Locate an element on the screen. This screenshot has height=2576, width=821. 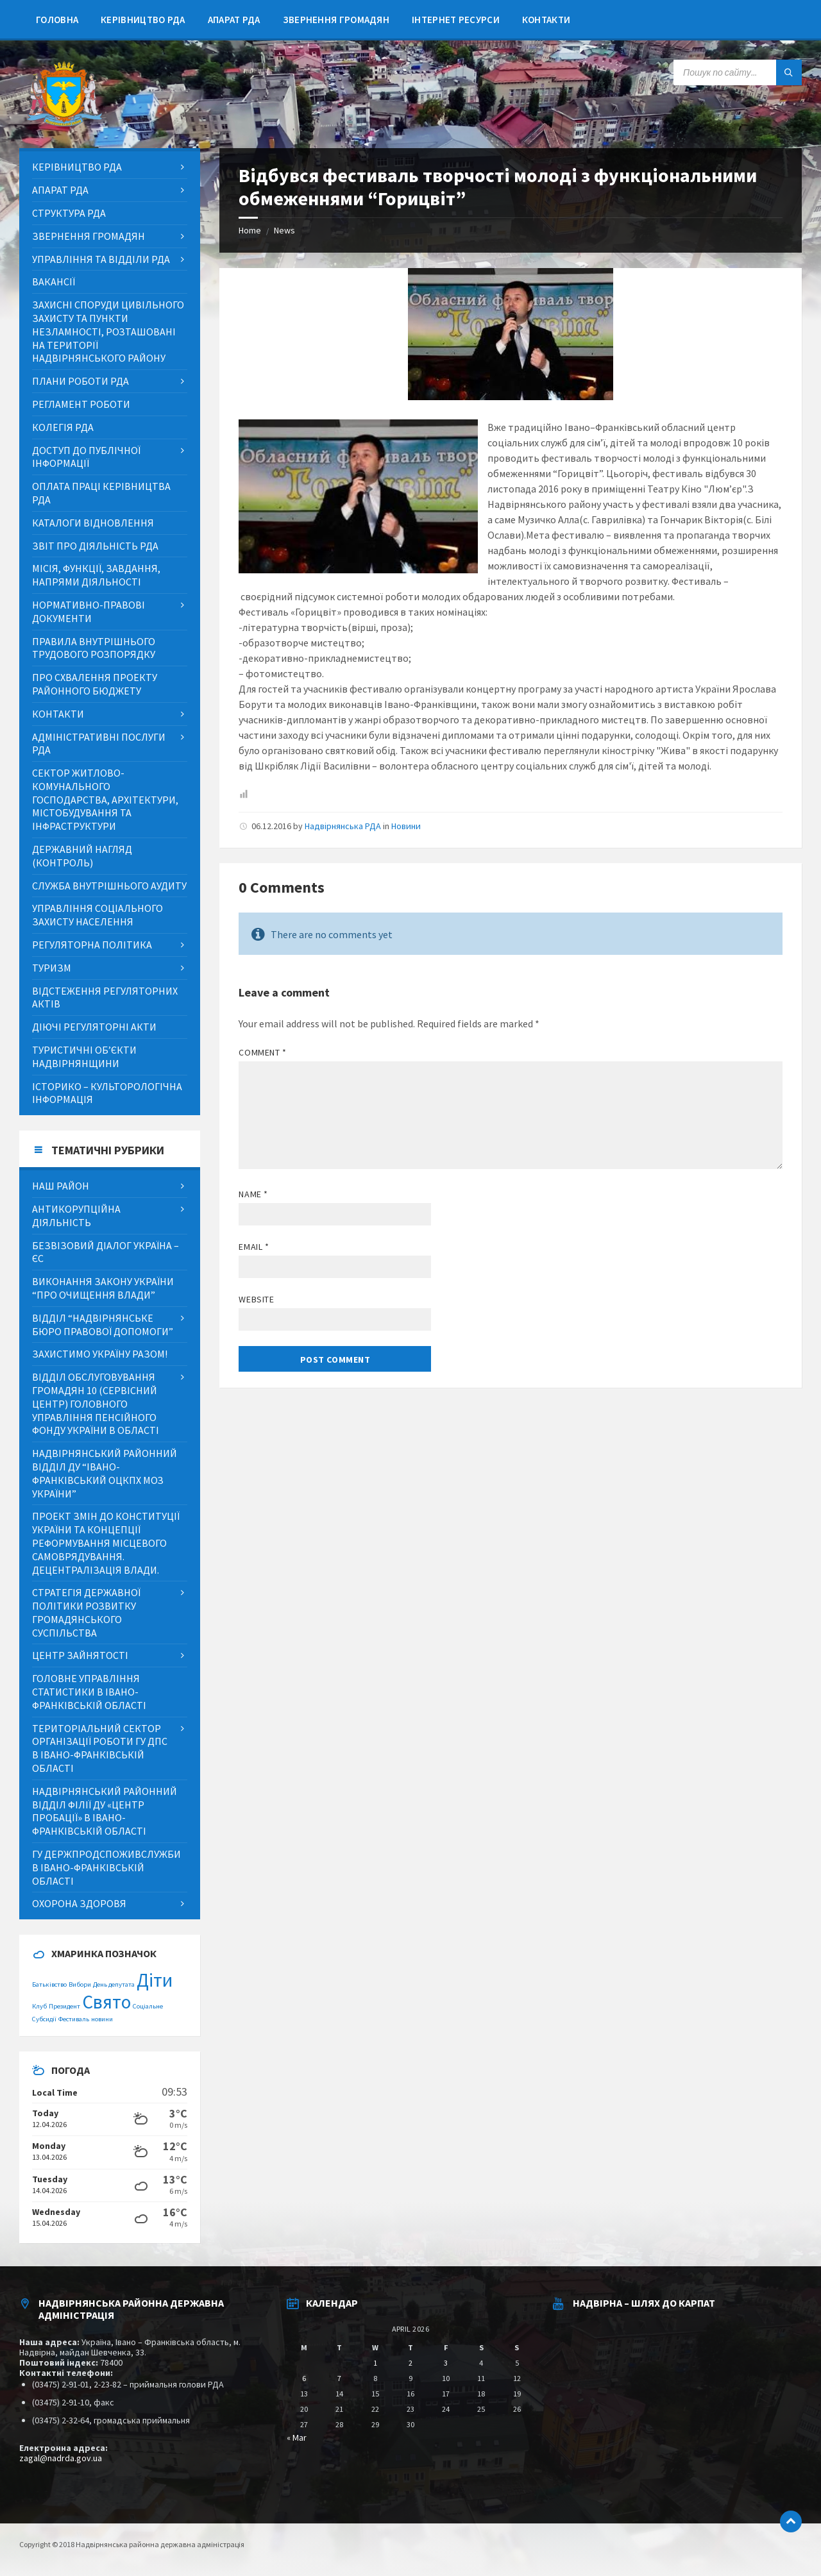
zagal@nadrda.gov.ua is located at coordinates (60, 2458).